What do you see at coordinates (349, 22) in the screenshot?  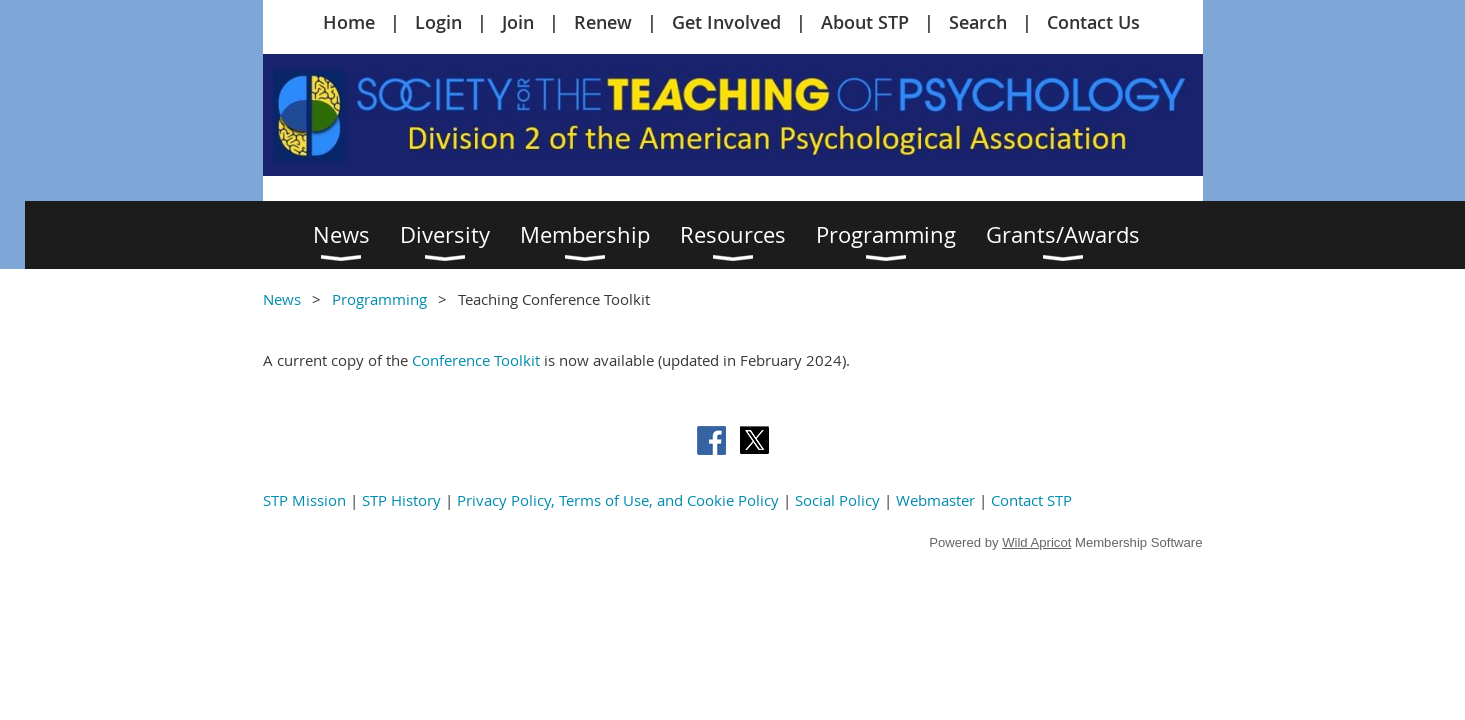 I see `Home` at bounding box center [349, 22].